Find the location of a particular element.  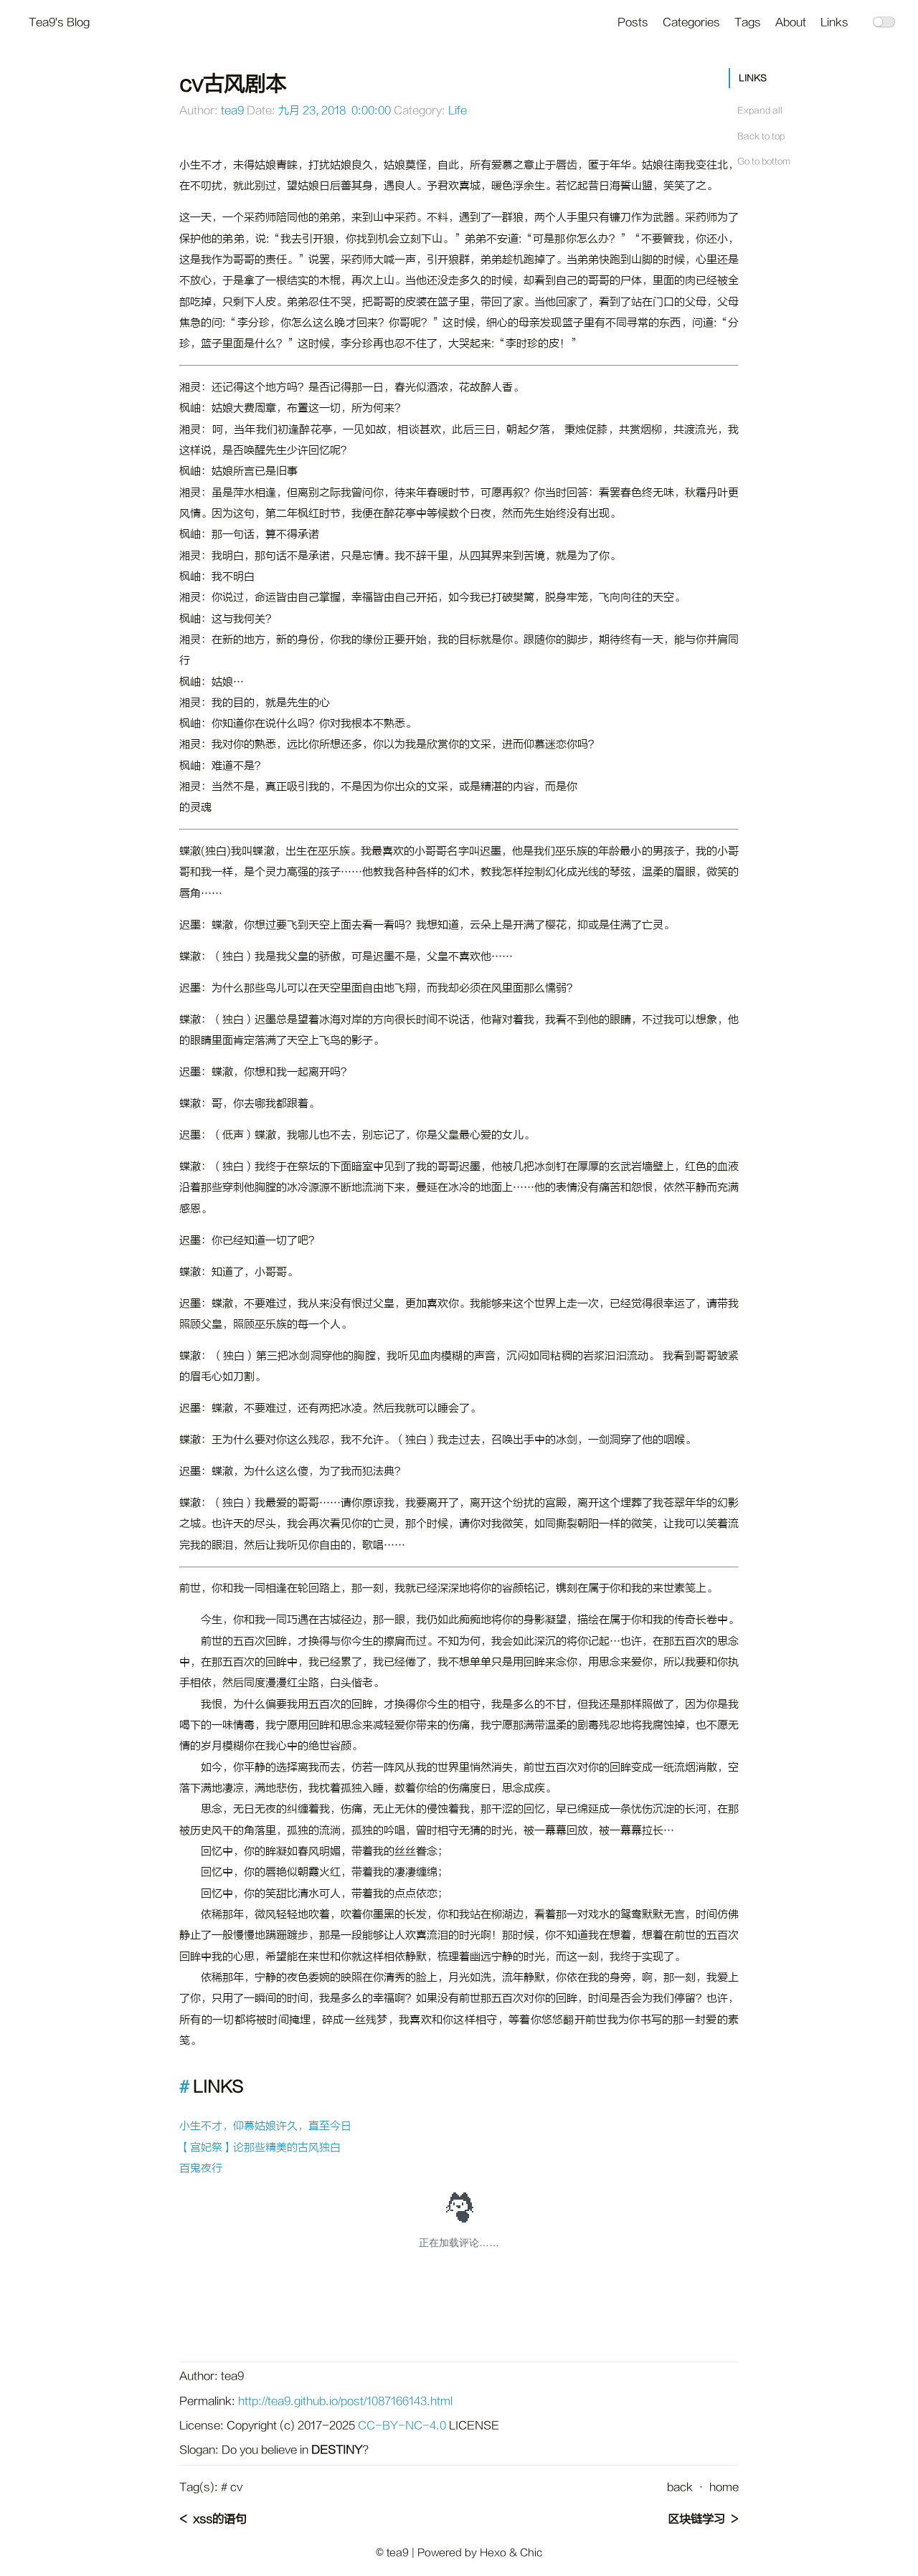

Posts is located at coordinates (632, 22).